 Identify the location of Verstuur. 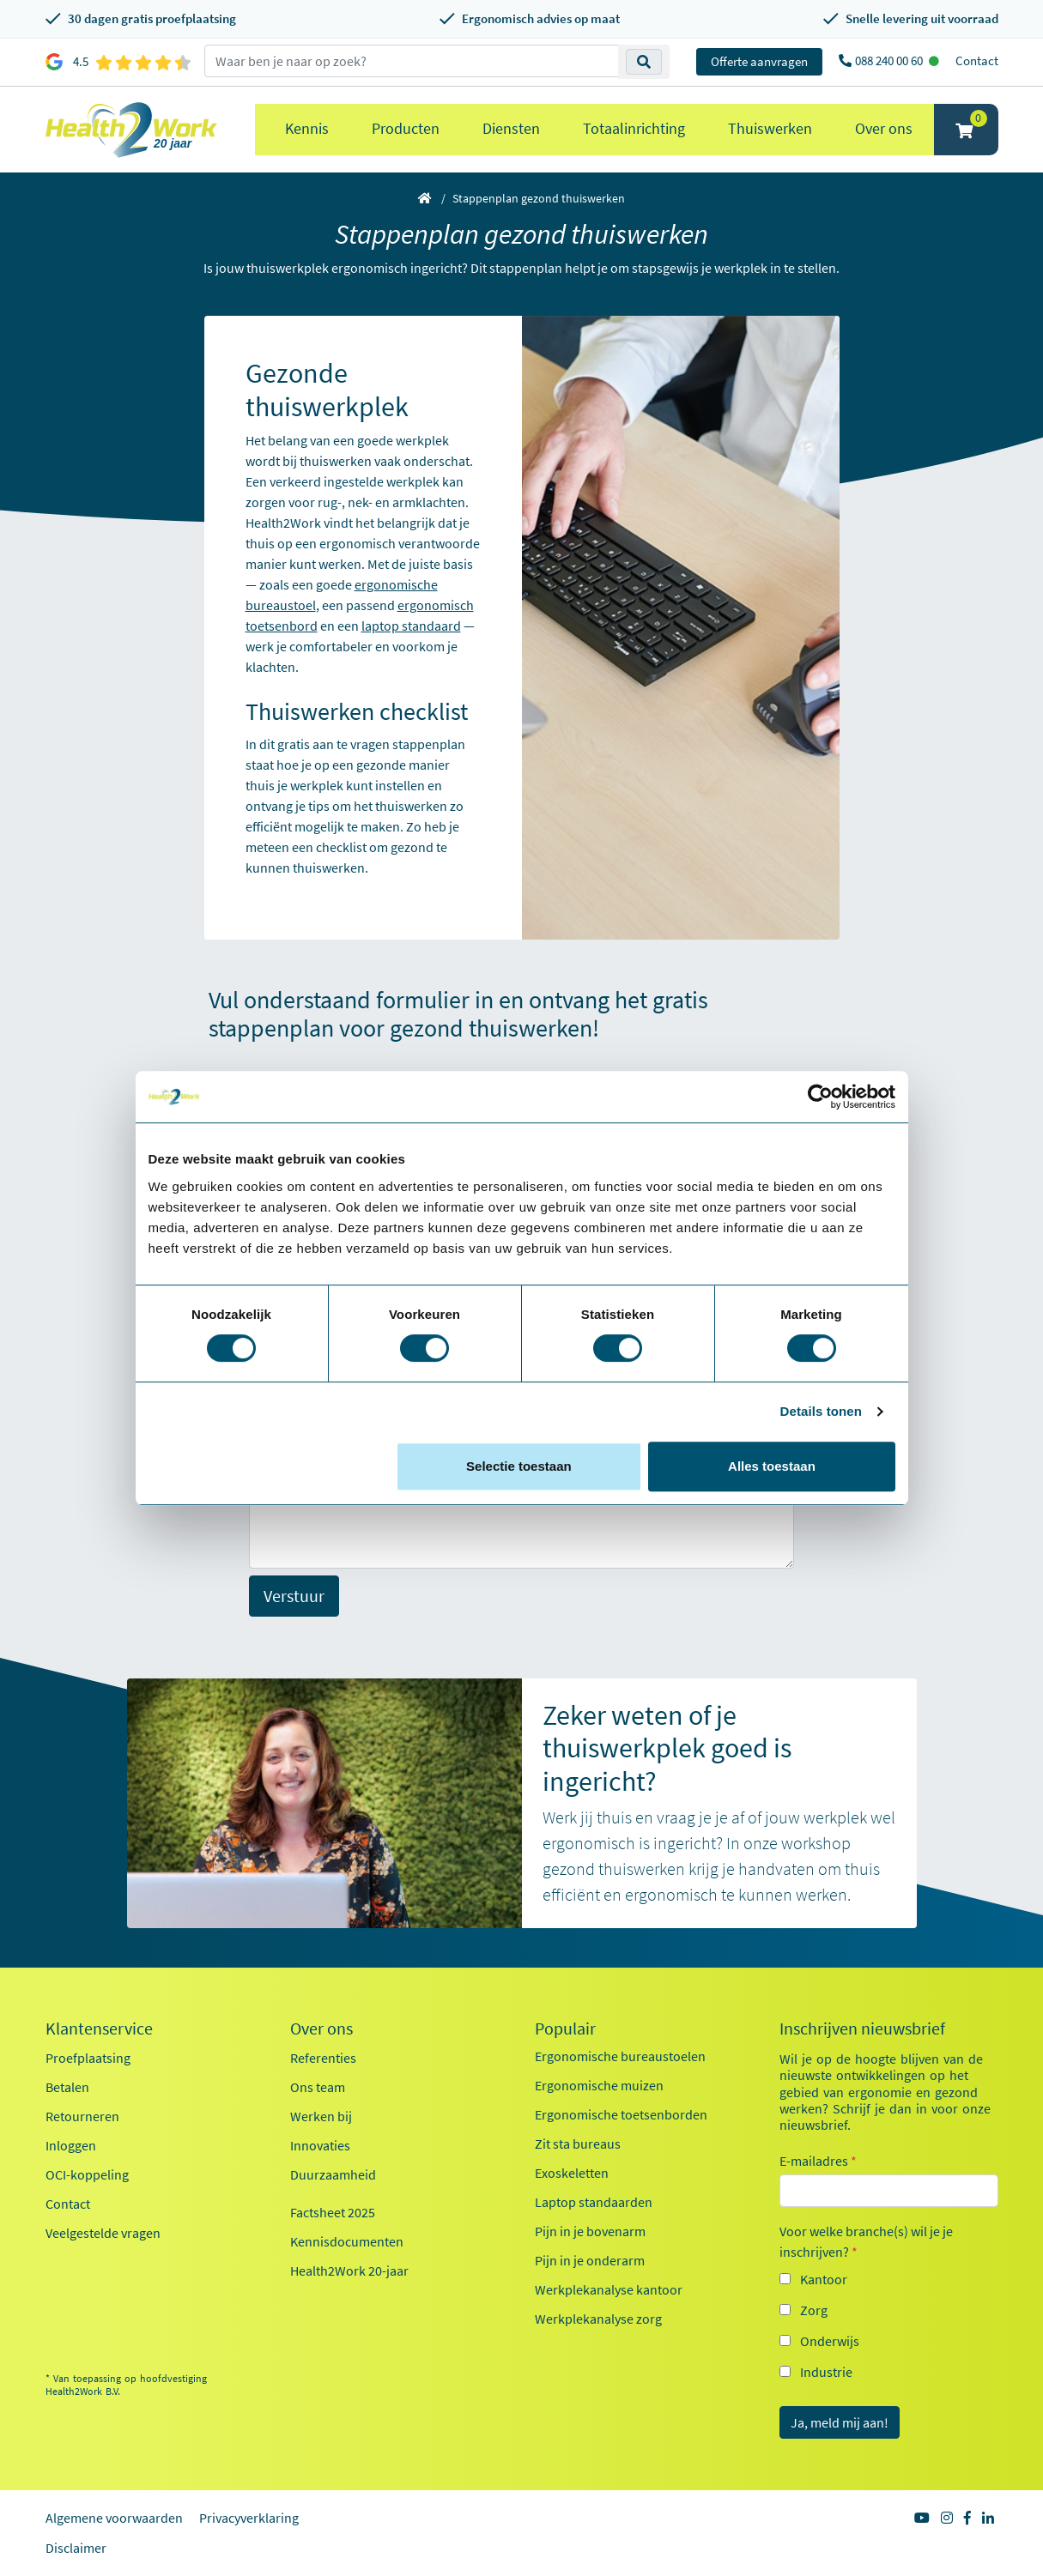
(294, 1595).